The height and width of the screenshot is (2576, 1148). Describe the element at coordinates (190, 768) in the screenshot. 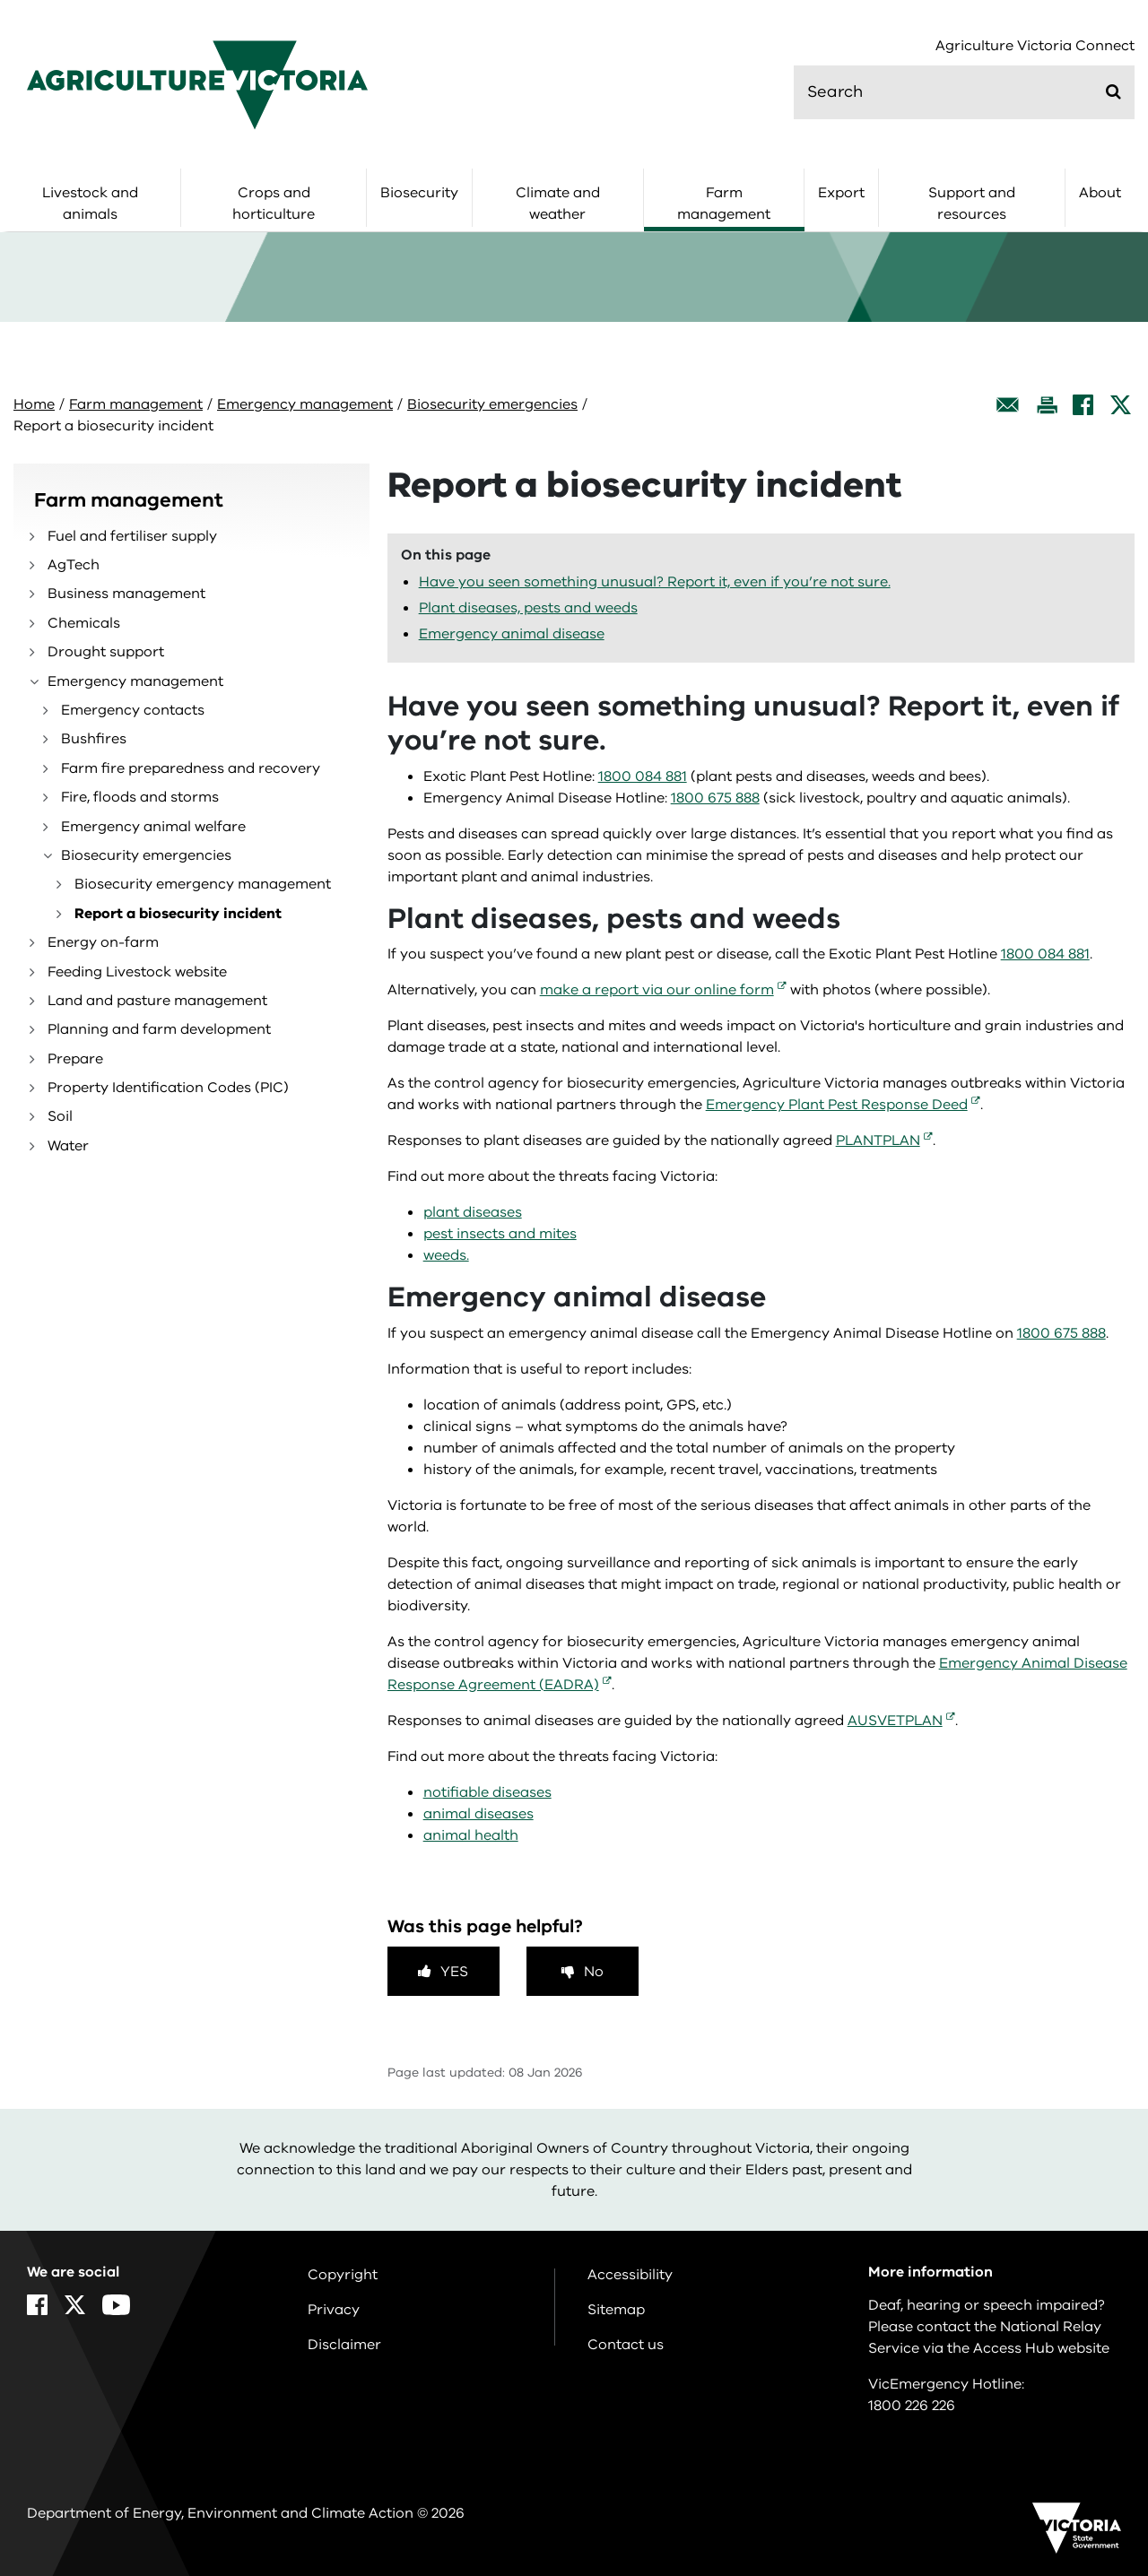

I see `Farm fire preparedness and recovery` at that location.